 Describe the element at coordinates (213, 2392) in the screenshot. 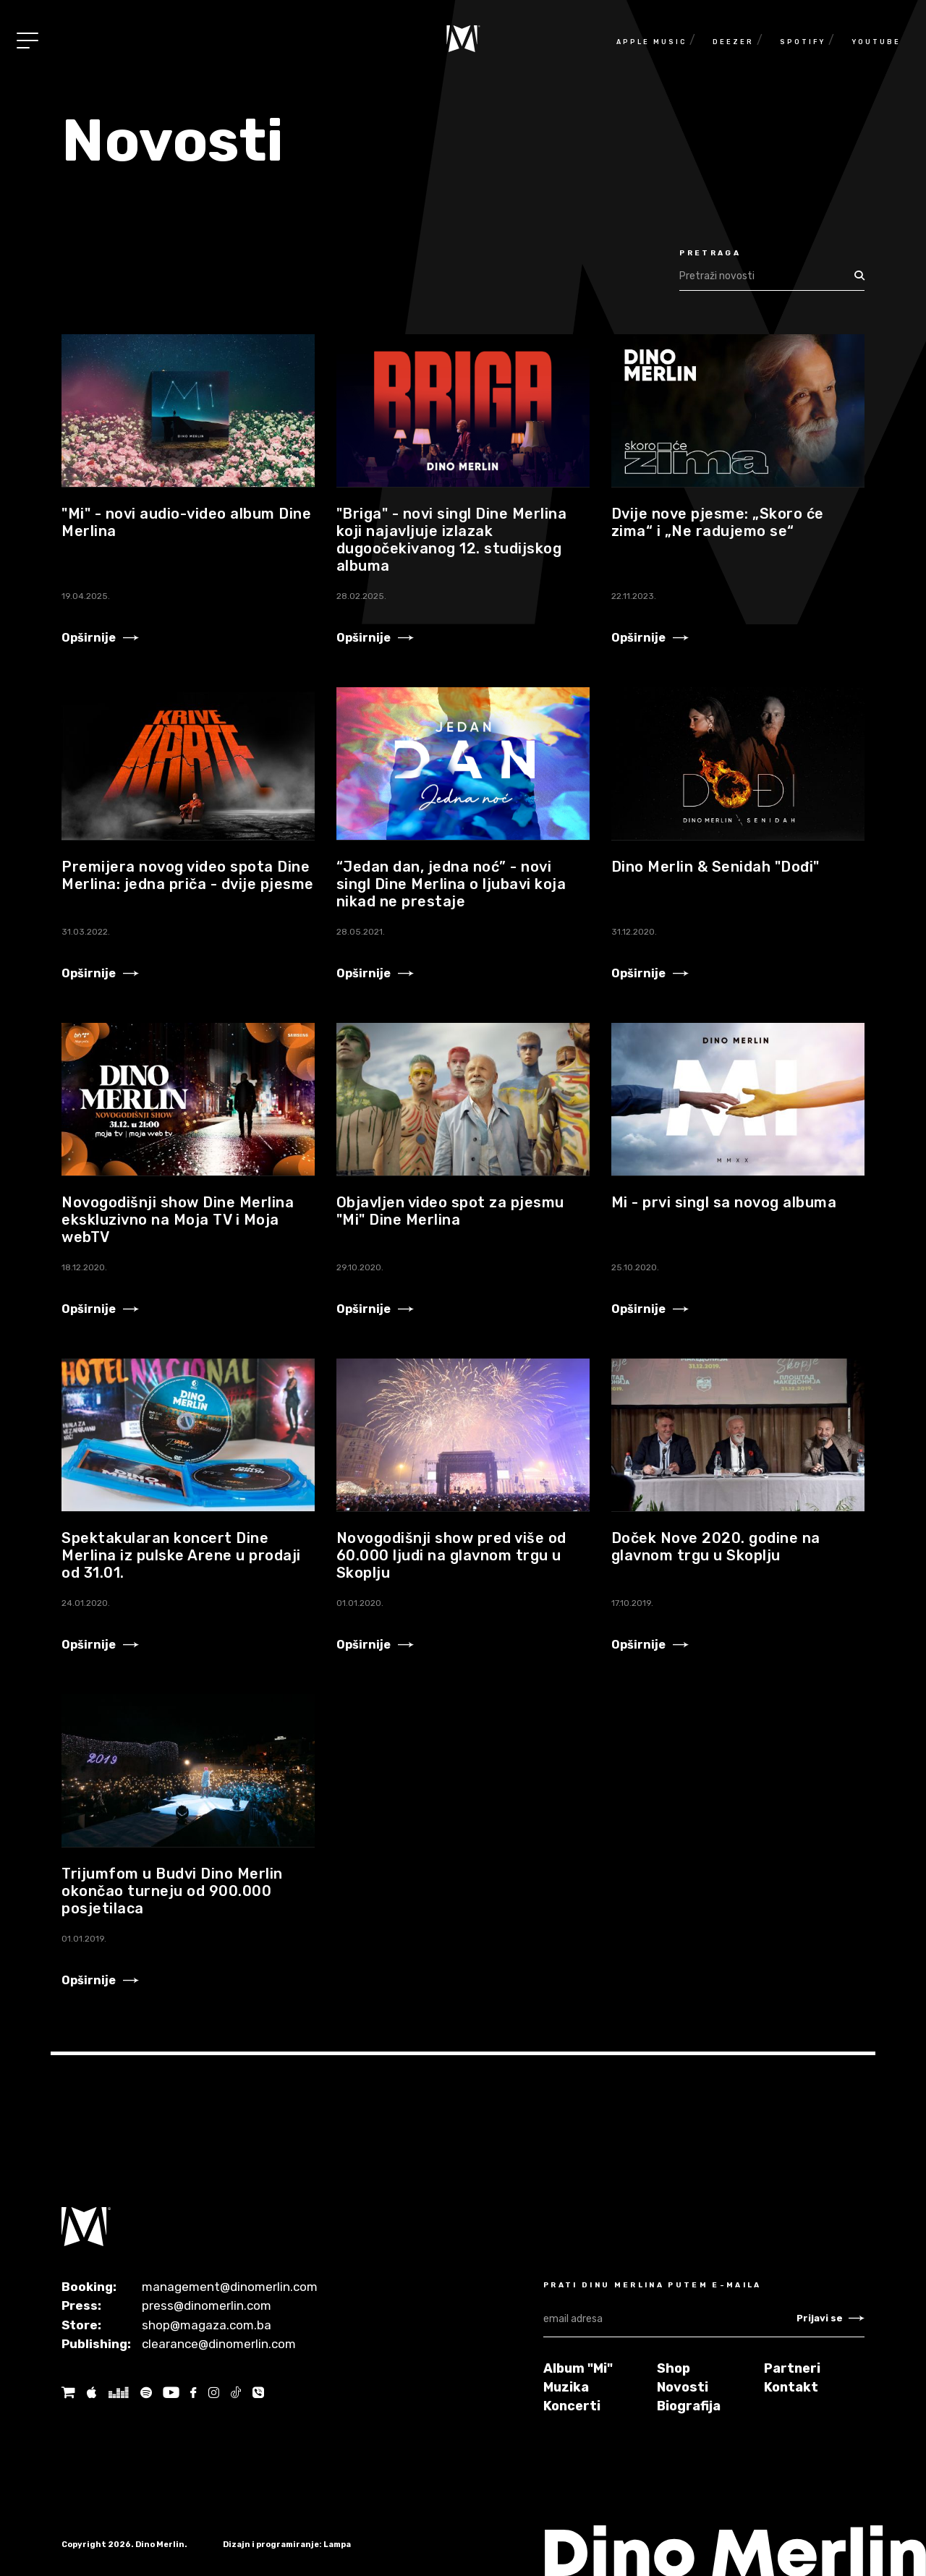

I see `[Instagram]` at that location.